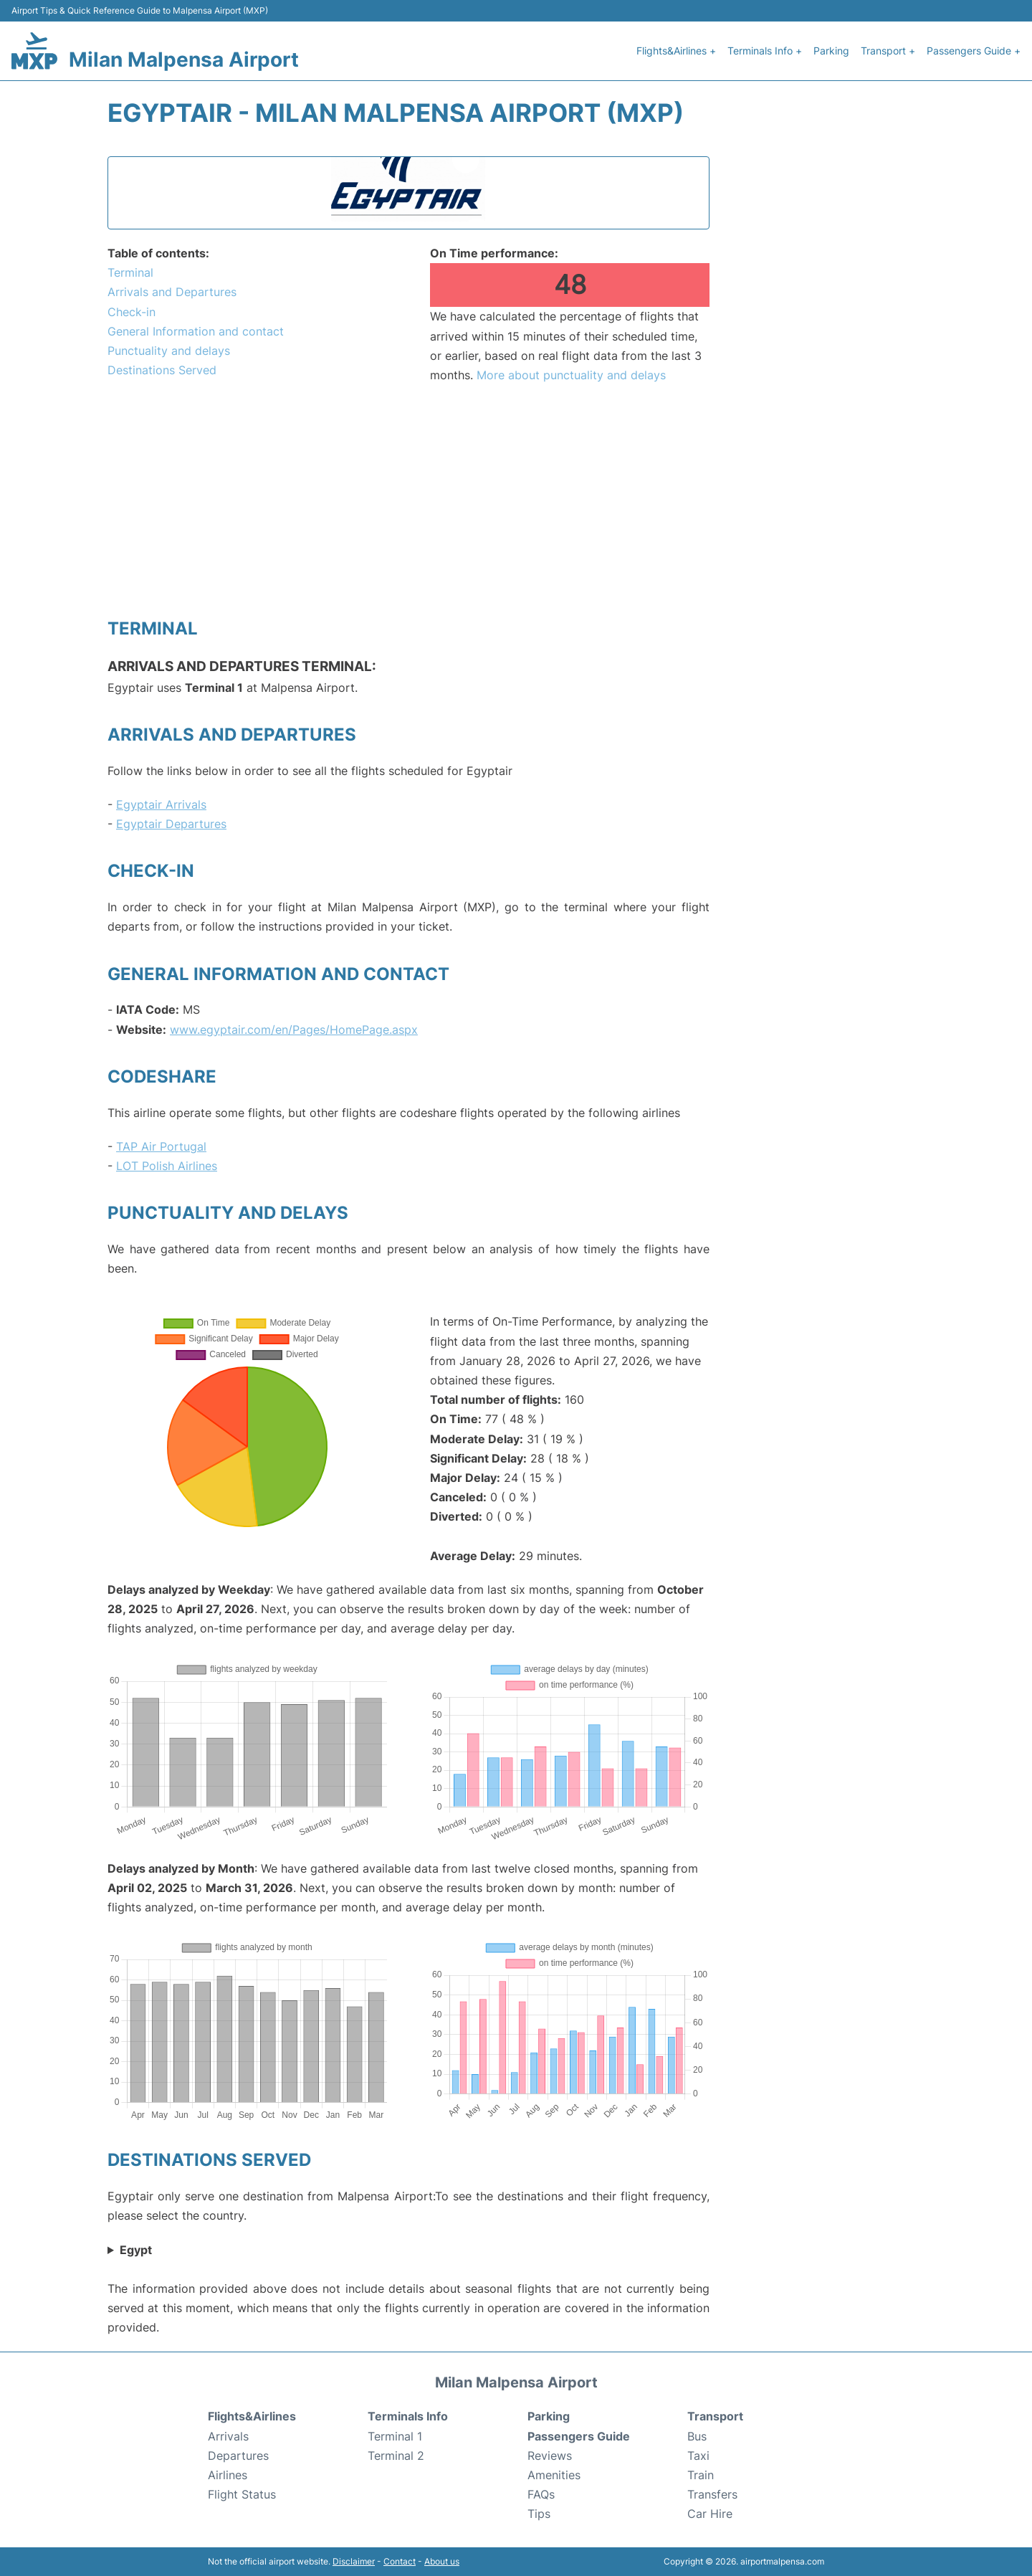 This screenshot has width=1032, height=2576. Describe the element at coordinates (396, 2455) in the screenshot. I see `Terminal 2` at that location.